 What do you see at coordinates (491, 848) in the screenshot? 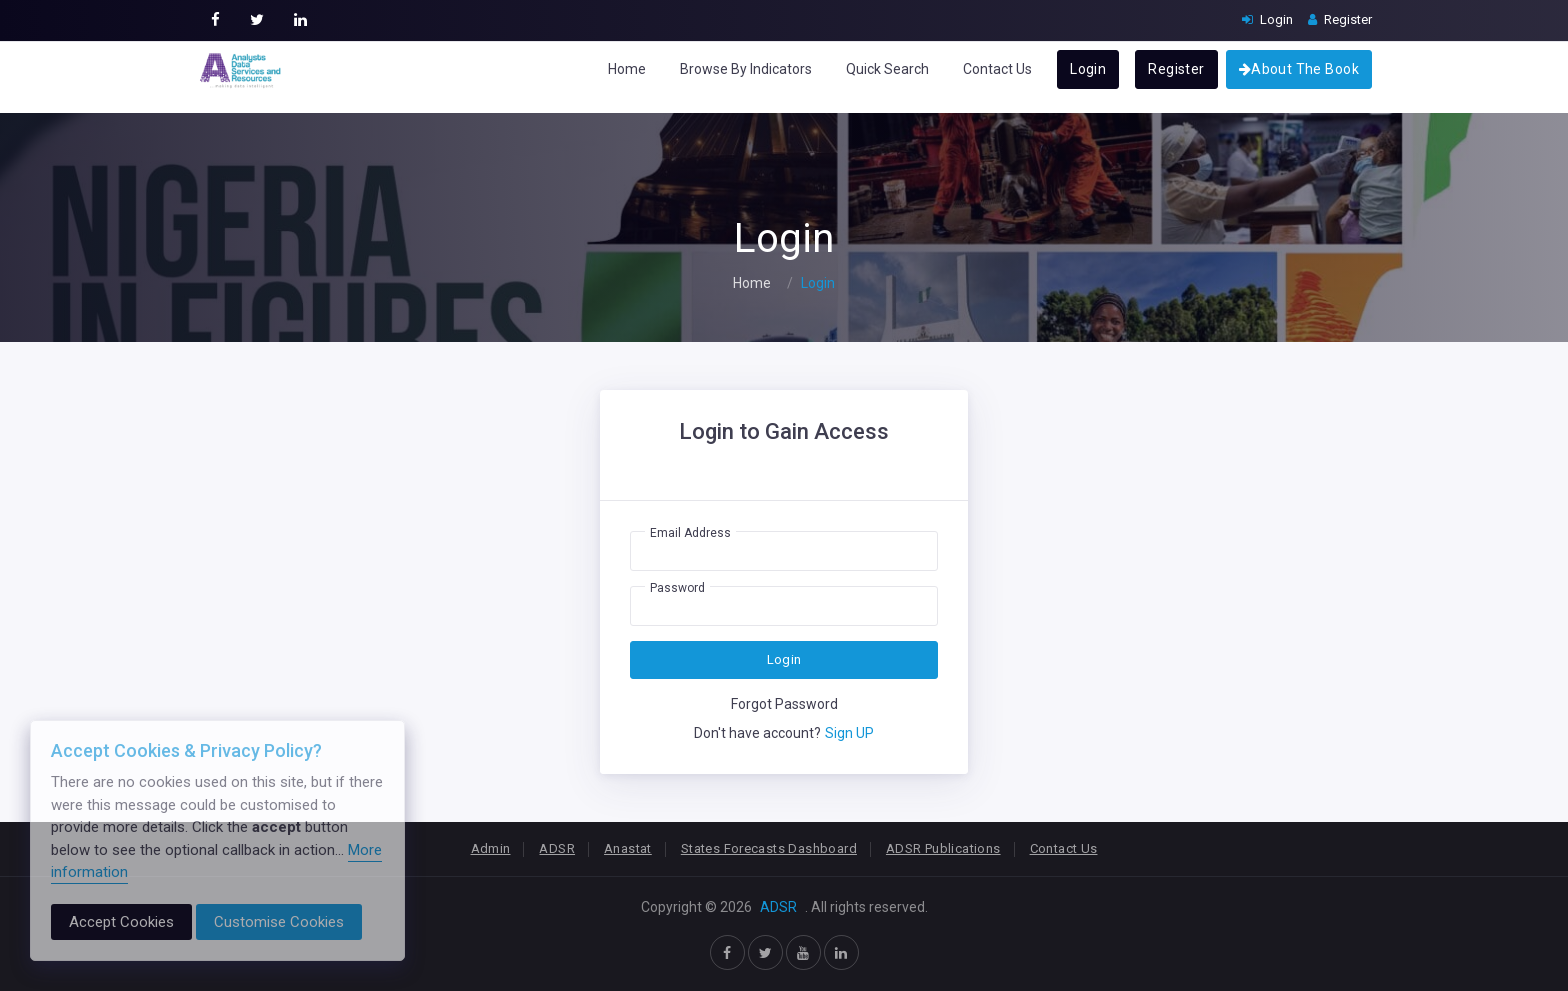
I see `Admin` at bounding box center [491, 848].